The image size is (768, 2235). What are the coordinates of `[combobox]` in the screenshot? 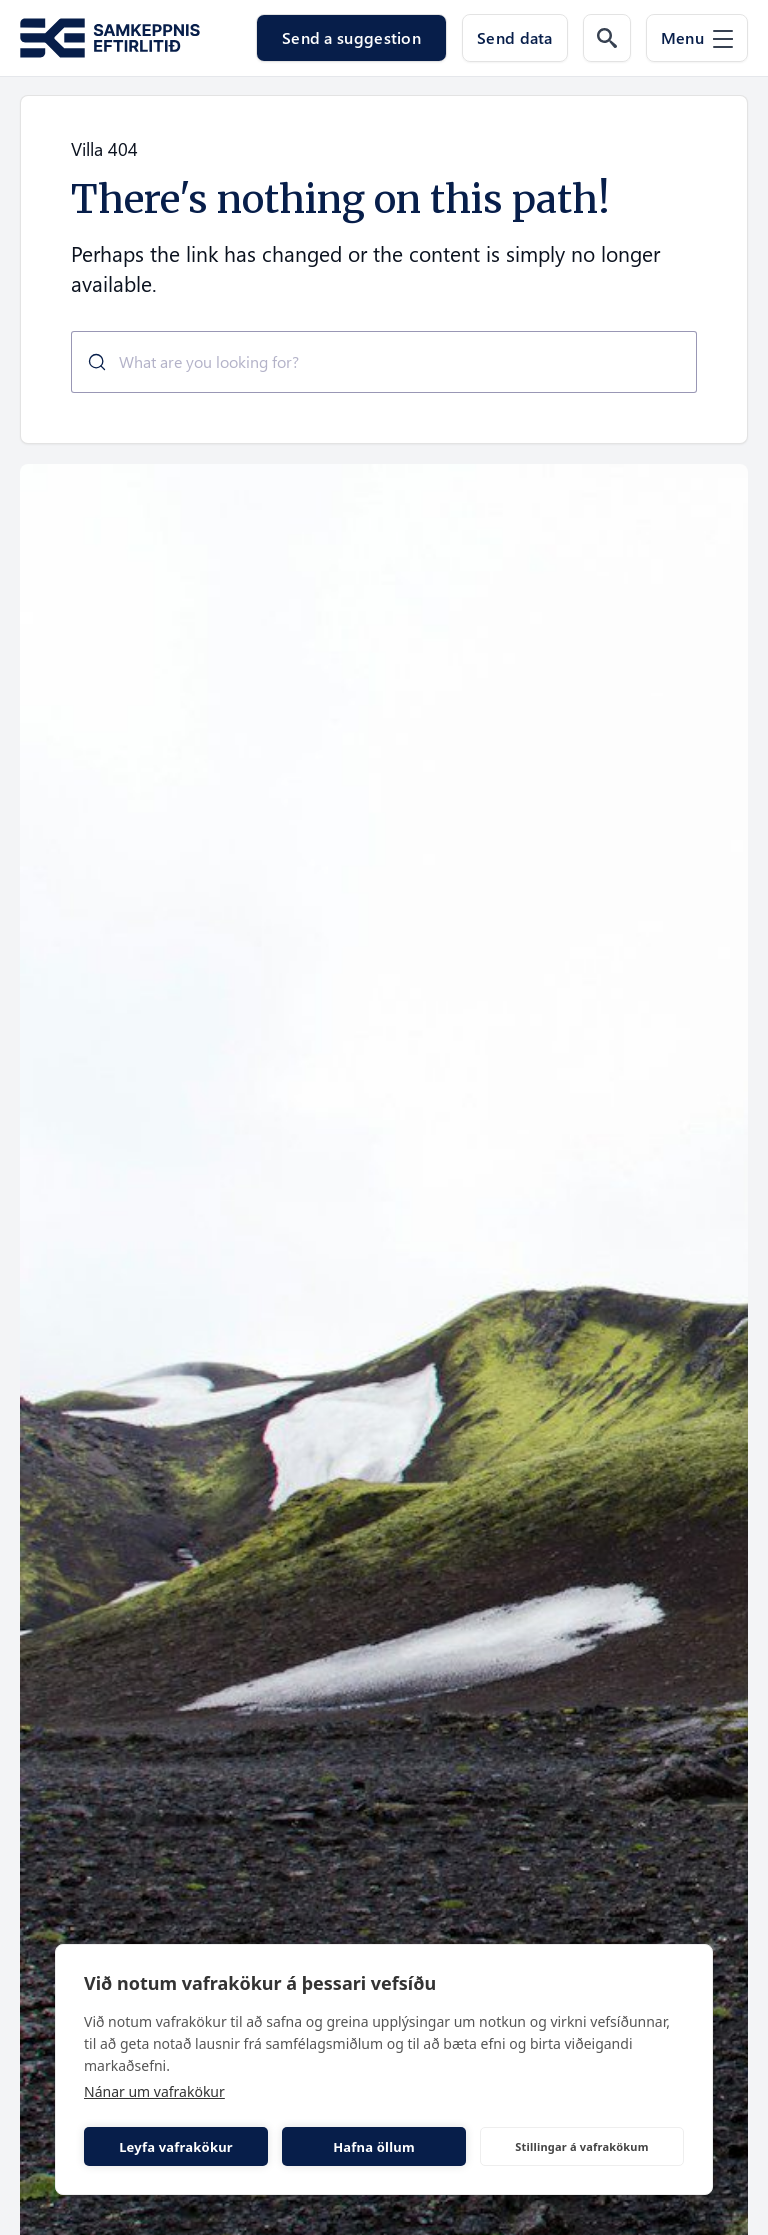 It's located at (384, 362).